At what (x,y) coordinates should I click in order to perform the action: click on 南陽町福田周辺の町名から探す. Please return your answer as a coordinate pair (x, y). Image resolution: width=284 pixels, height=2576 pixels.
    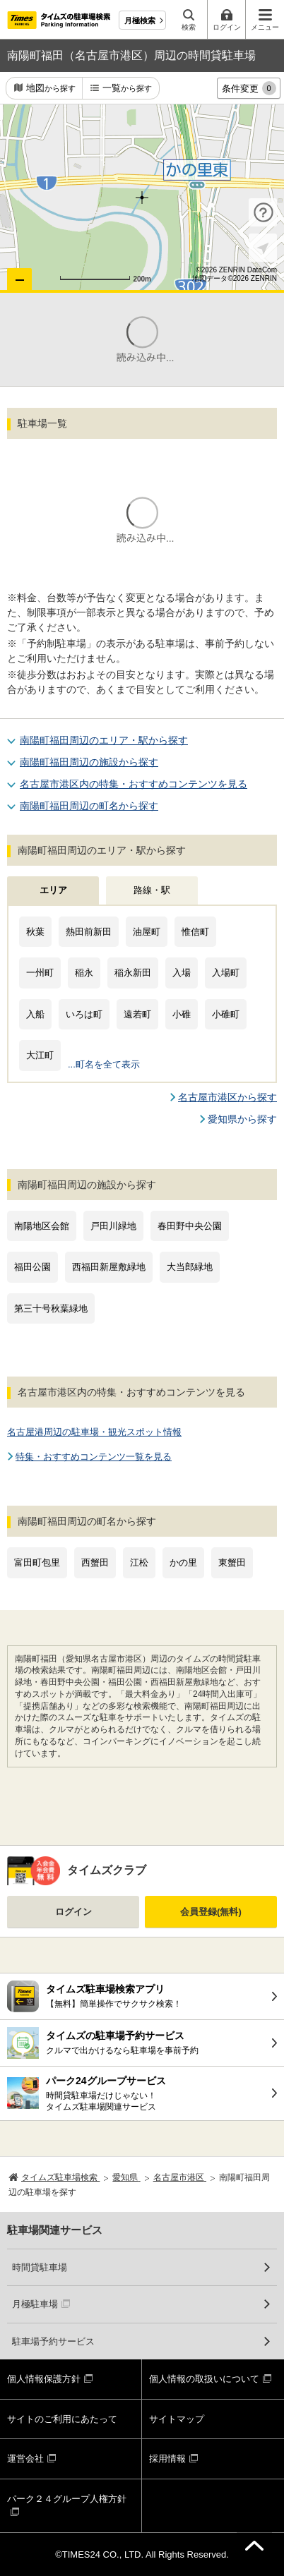
    Looking at the image, I should click on (89, 805).